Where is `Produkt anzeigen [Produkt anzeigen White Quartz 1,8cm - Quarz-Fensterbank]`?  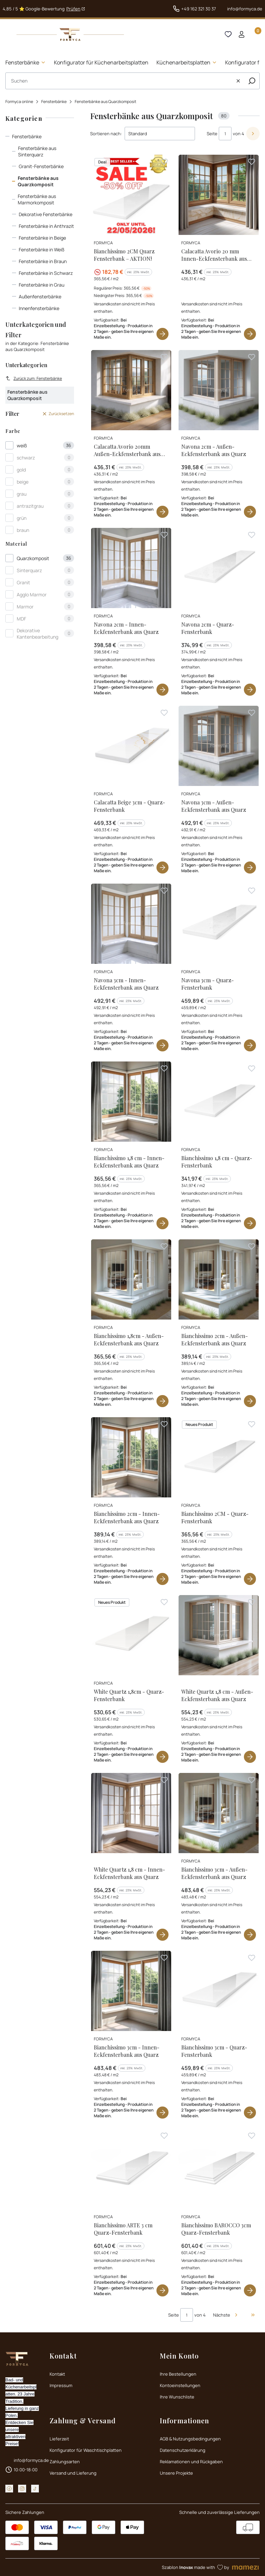
Produkt anzeigen [Produkt anzeigen White Quartz 1,8cm - Quarz-Fensterbank] is located at coordinates (162, 1757).